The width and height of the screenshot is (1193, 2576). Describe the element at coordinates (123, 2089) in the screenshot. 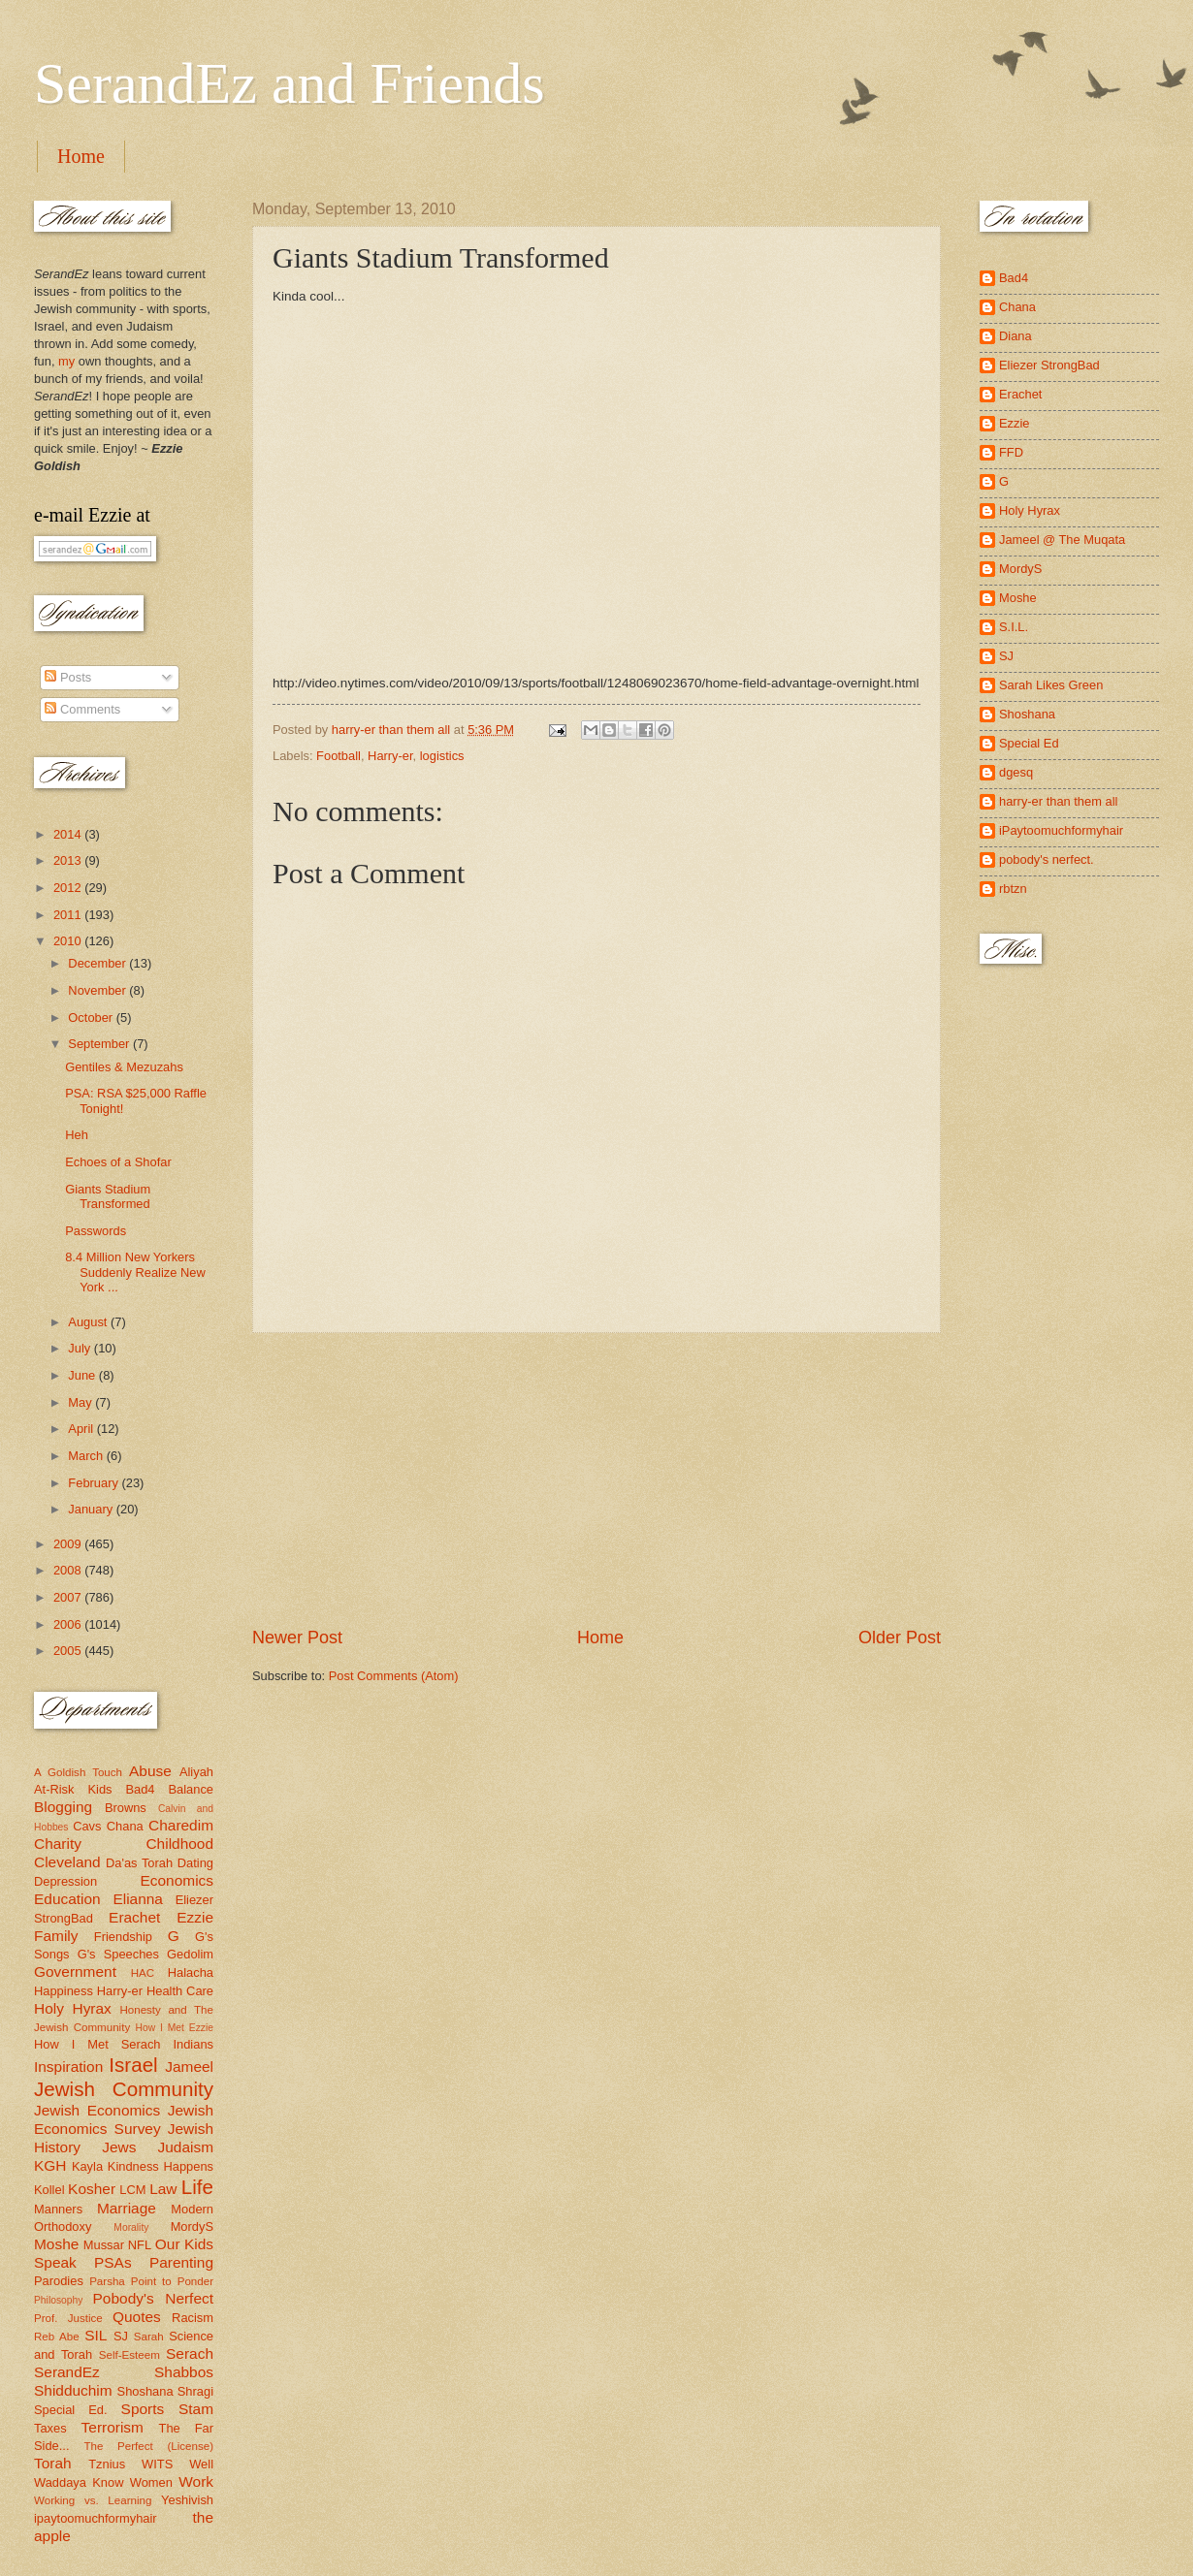

I see `Jewish Community` at that location.